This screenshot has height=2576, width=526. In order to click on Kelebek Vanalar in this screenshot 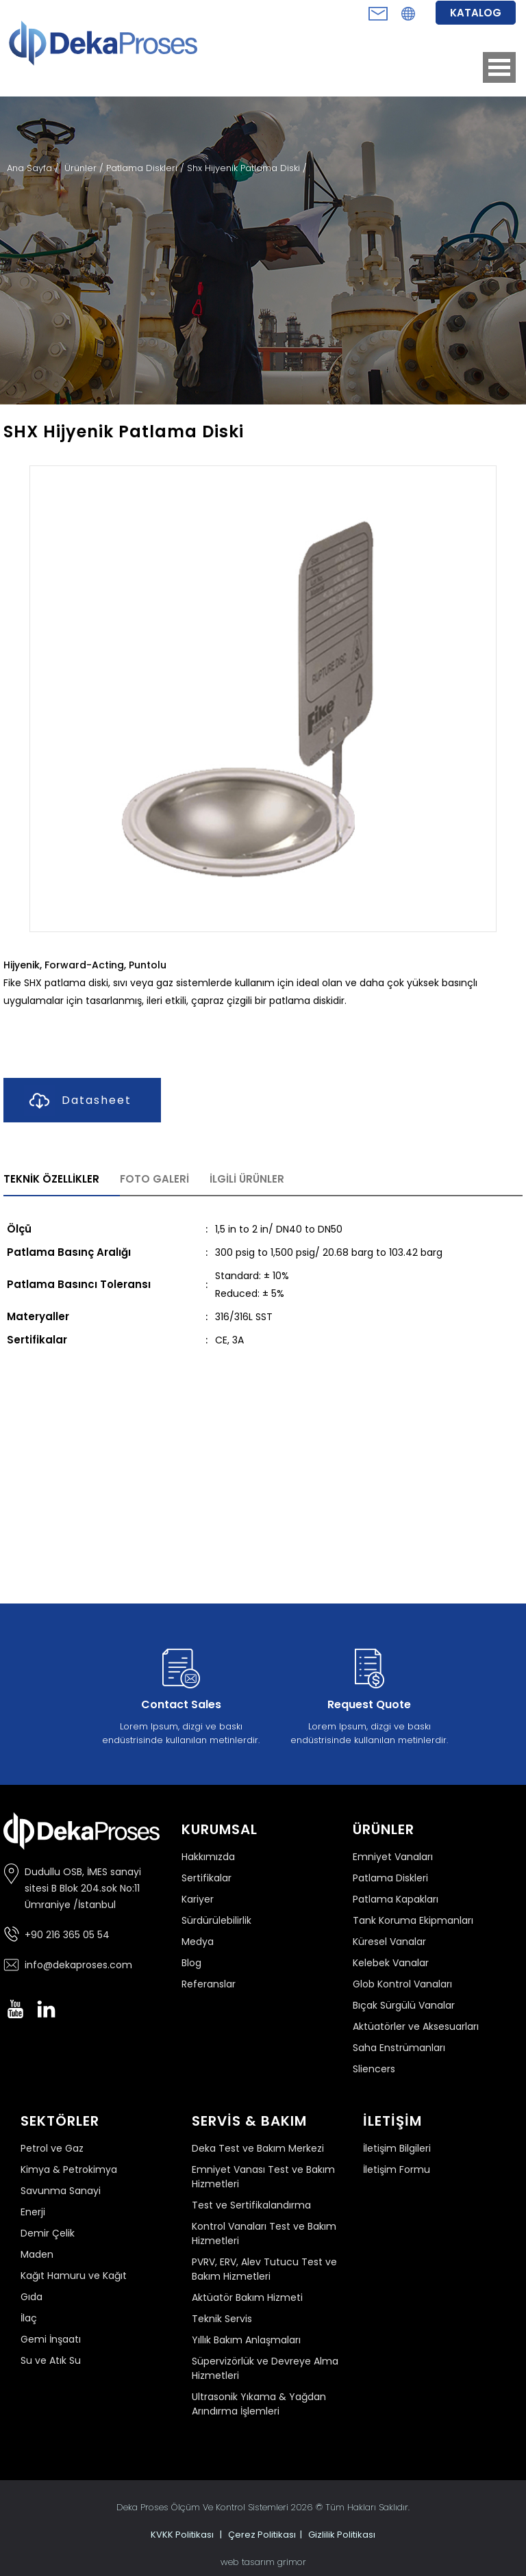, I will do `click(391, 1963)`.